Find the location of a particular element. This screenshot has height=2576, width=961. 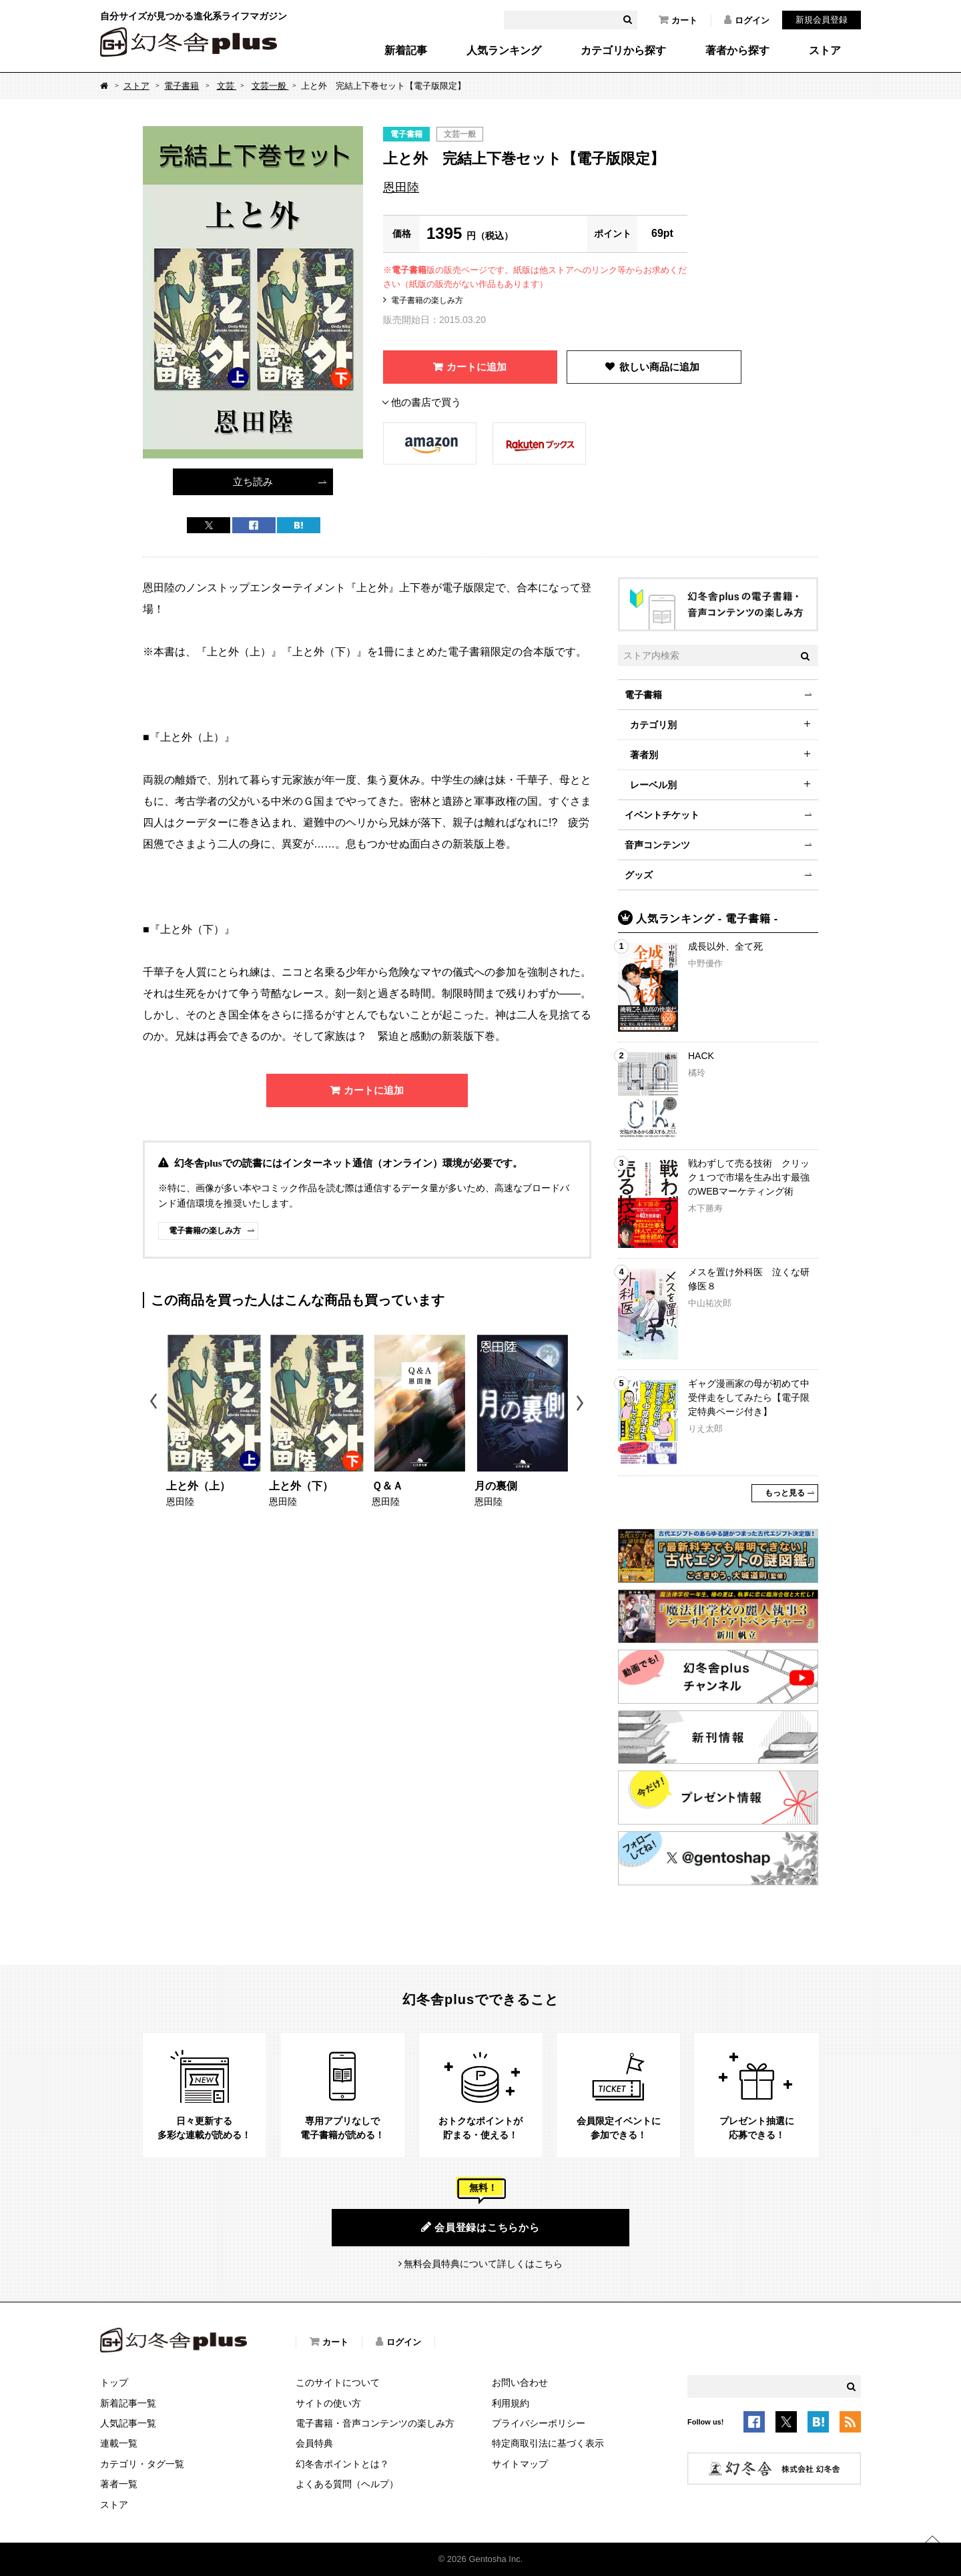

カテゴリ別 is located at coordinates (653, 724).